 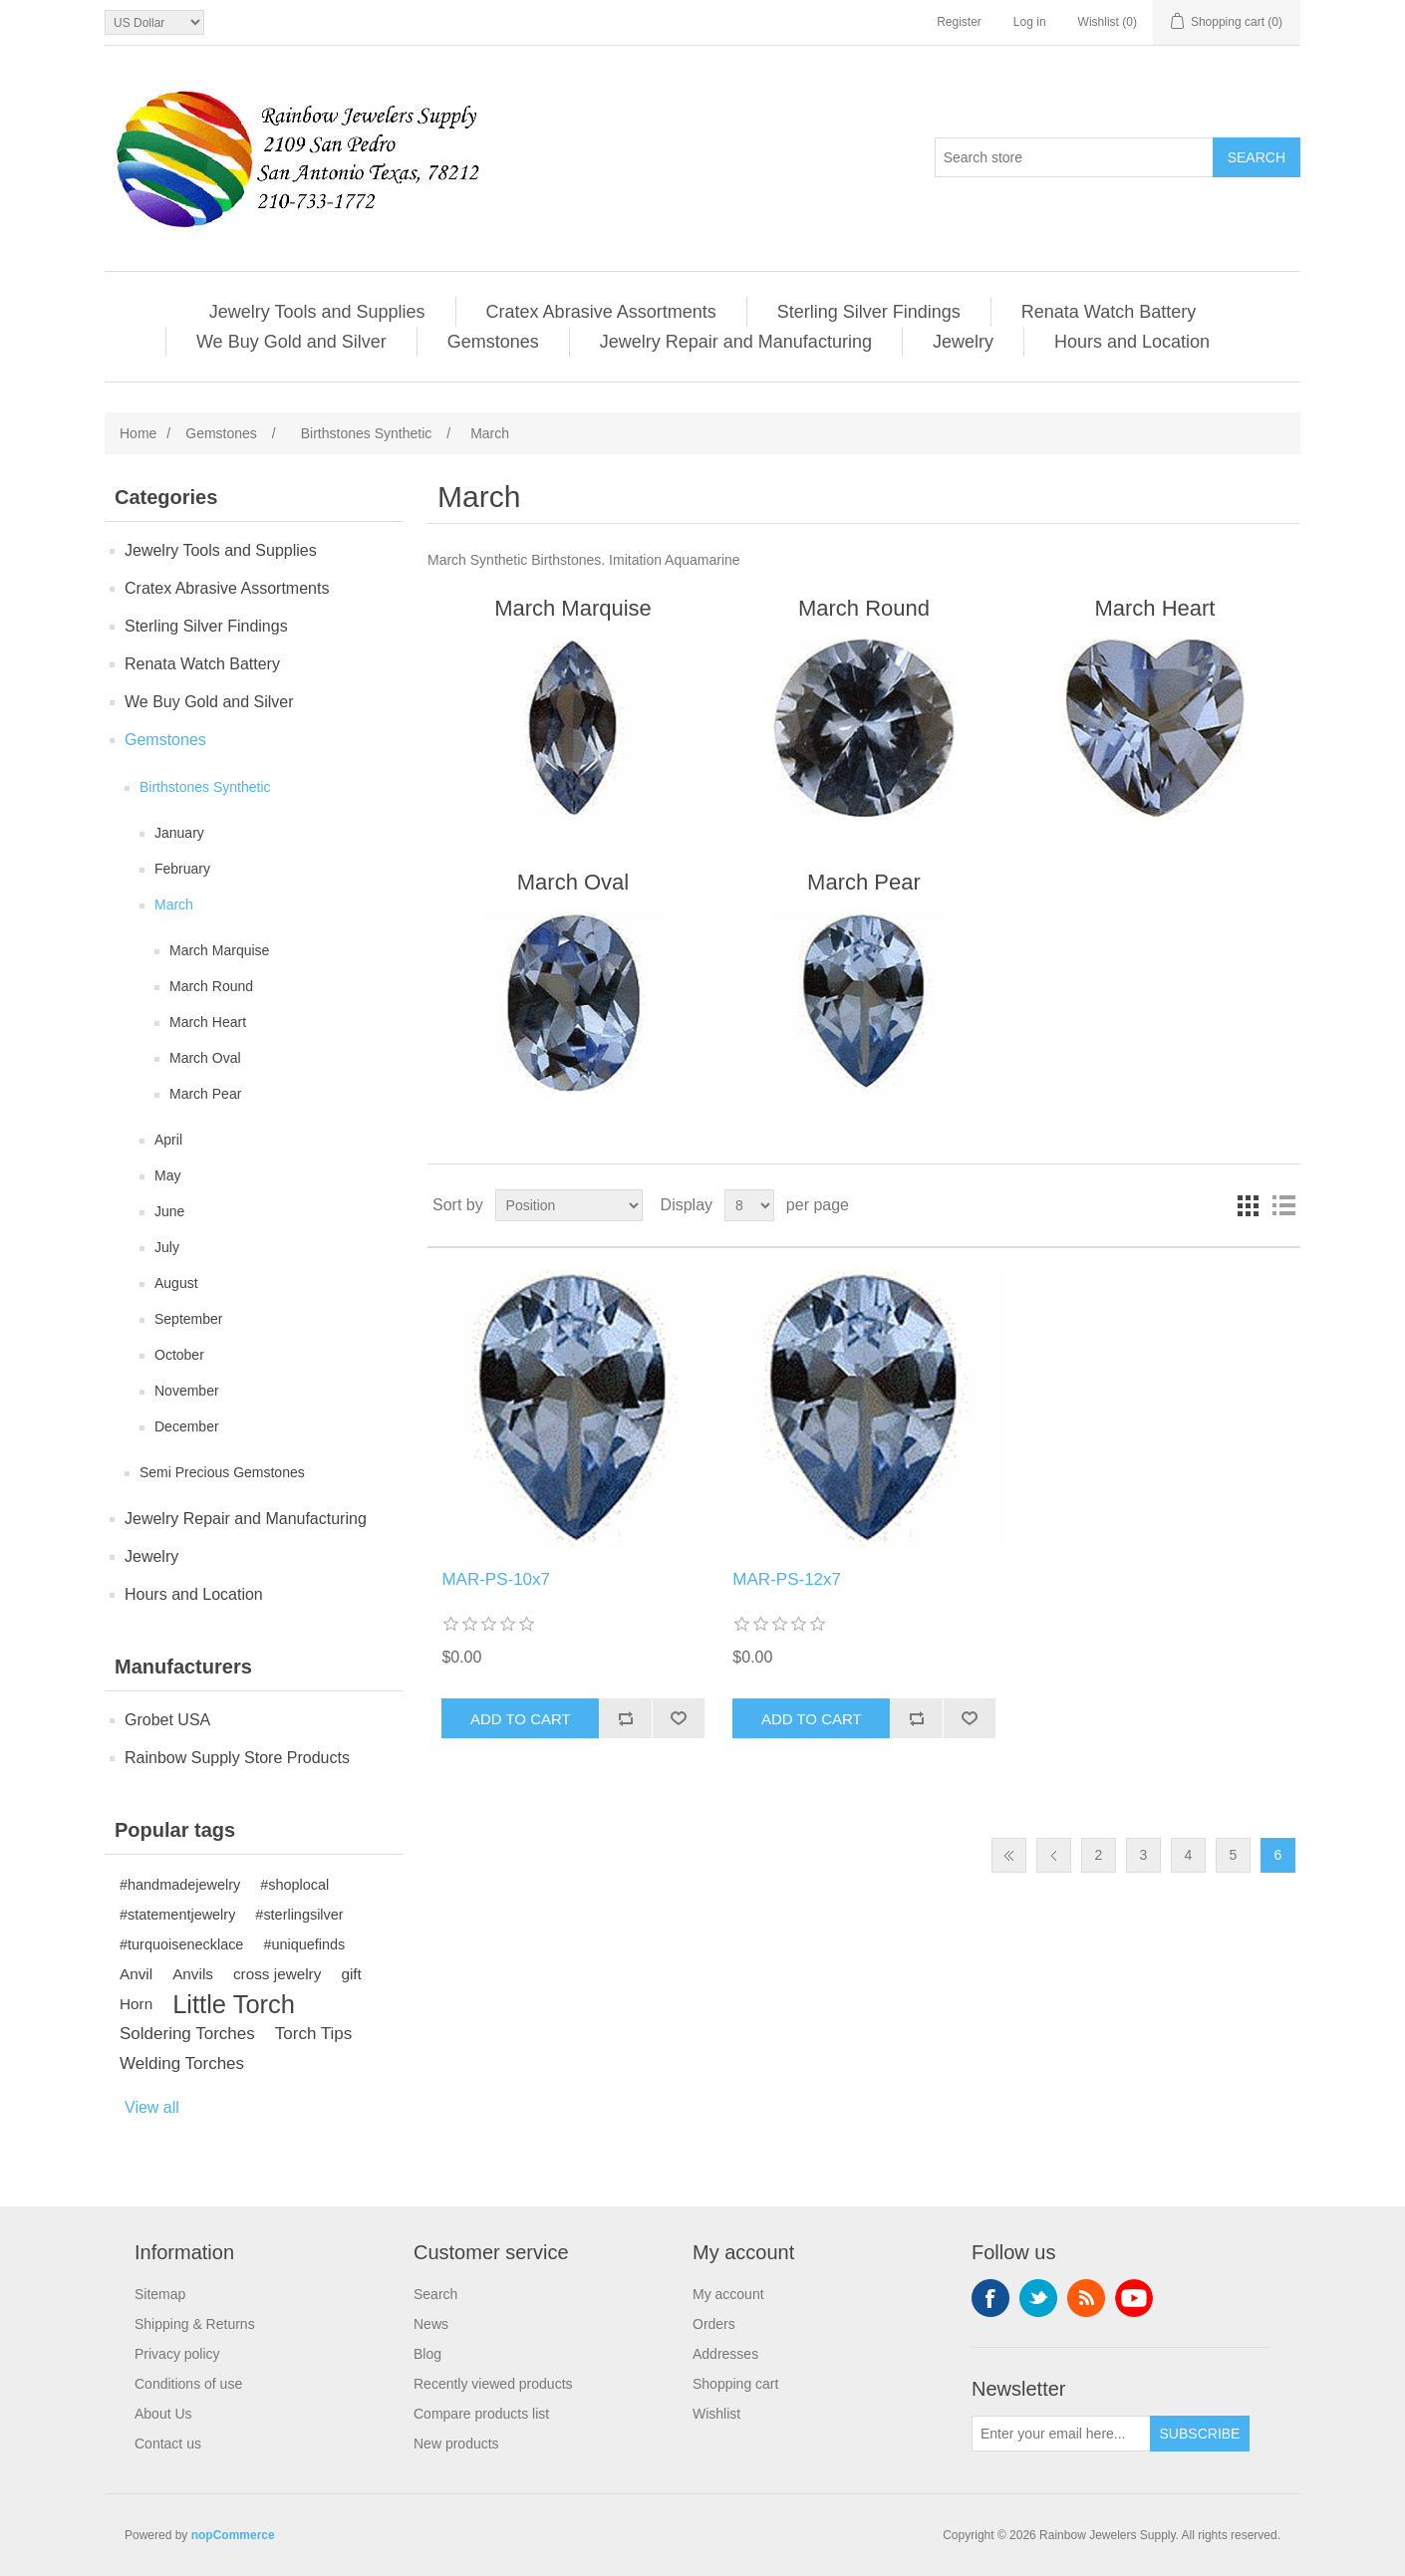 I want to click on Jewelry Tools and Supplies, so click(x=317, y=312).